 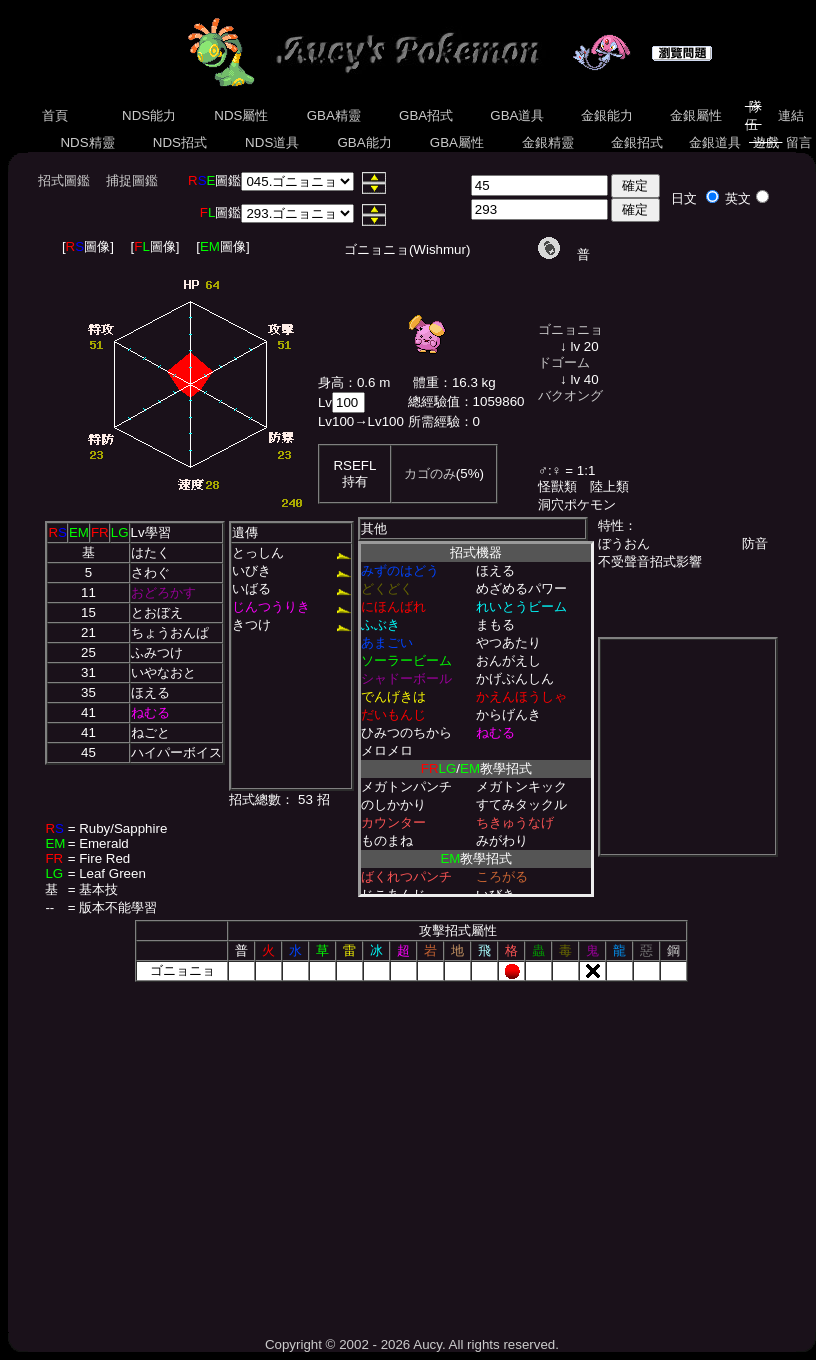 I want to click on 遺傳, so click(x=245, y=532).